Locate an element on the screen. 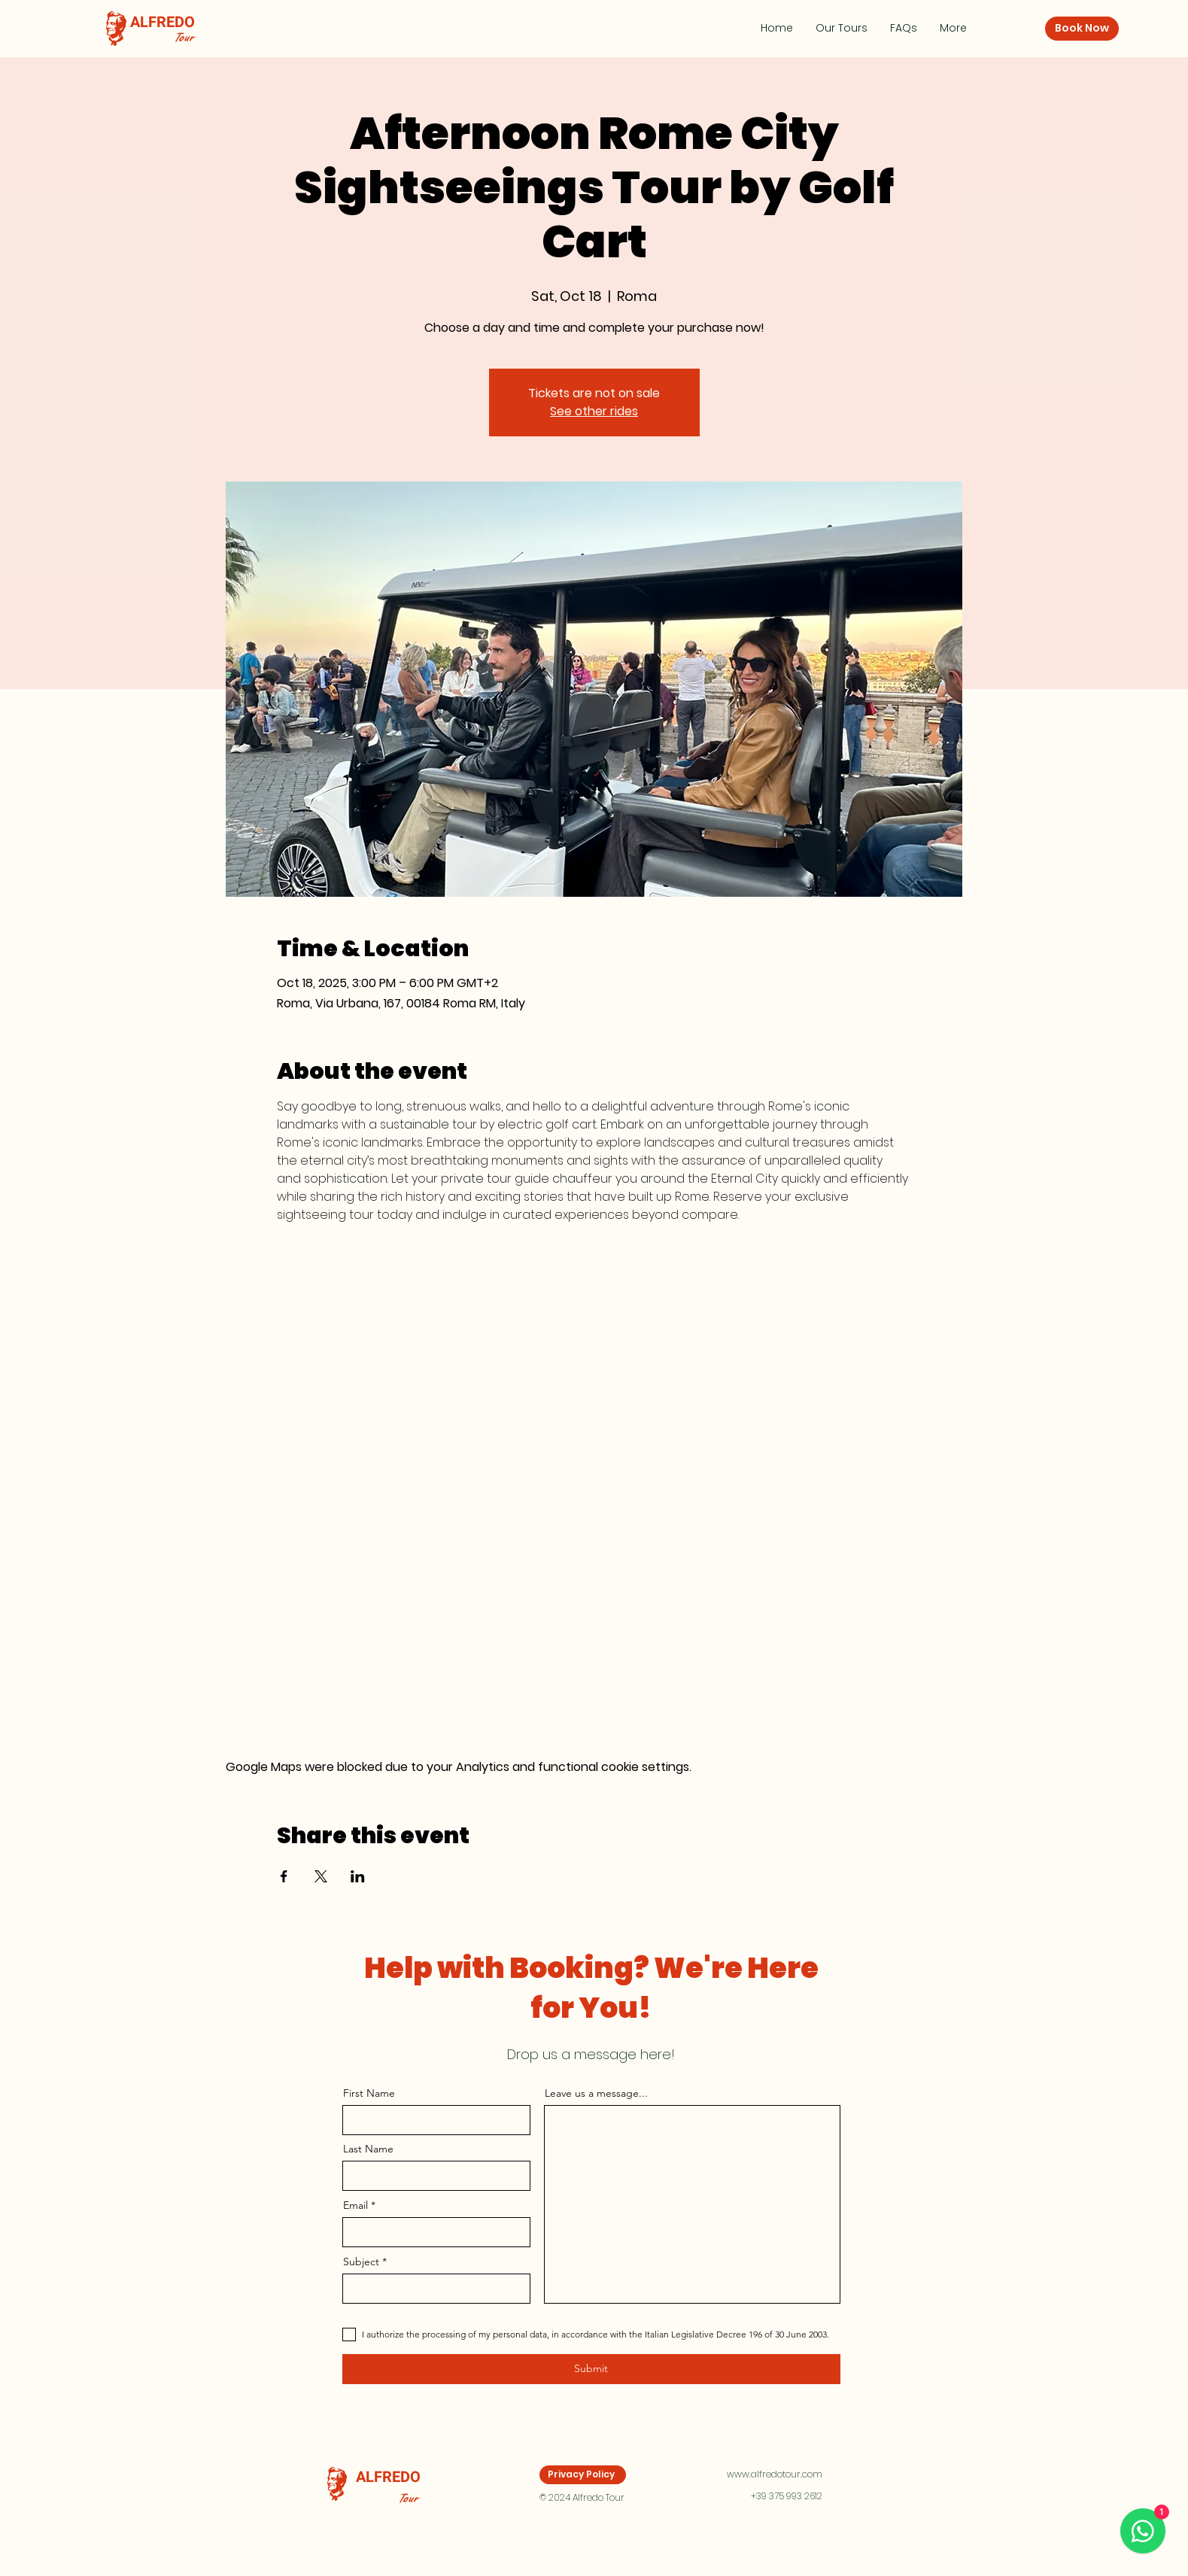 This screenshot has width=1188, height=2576. See other rides is located at coordinates (594, 411).